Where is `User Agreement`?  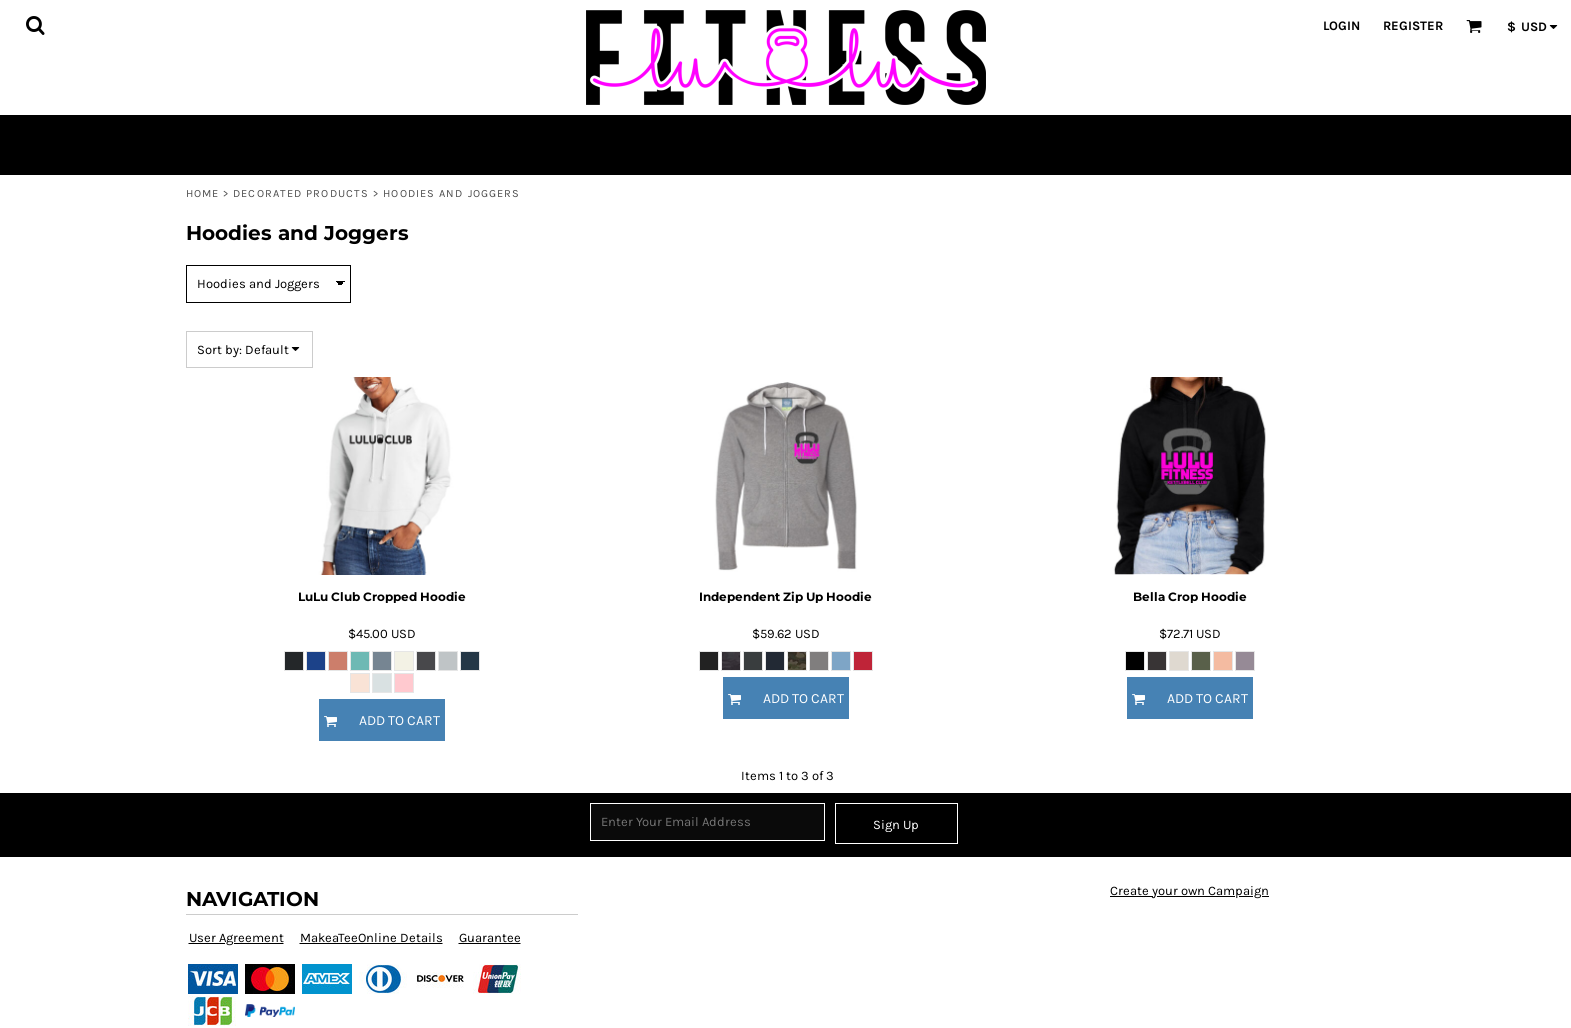 User Agreement is located at coordinates (236, 937).